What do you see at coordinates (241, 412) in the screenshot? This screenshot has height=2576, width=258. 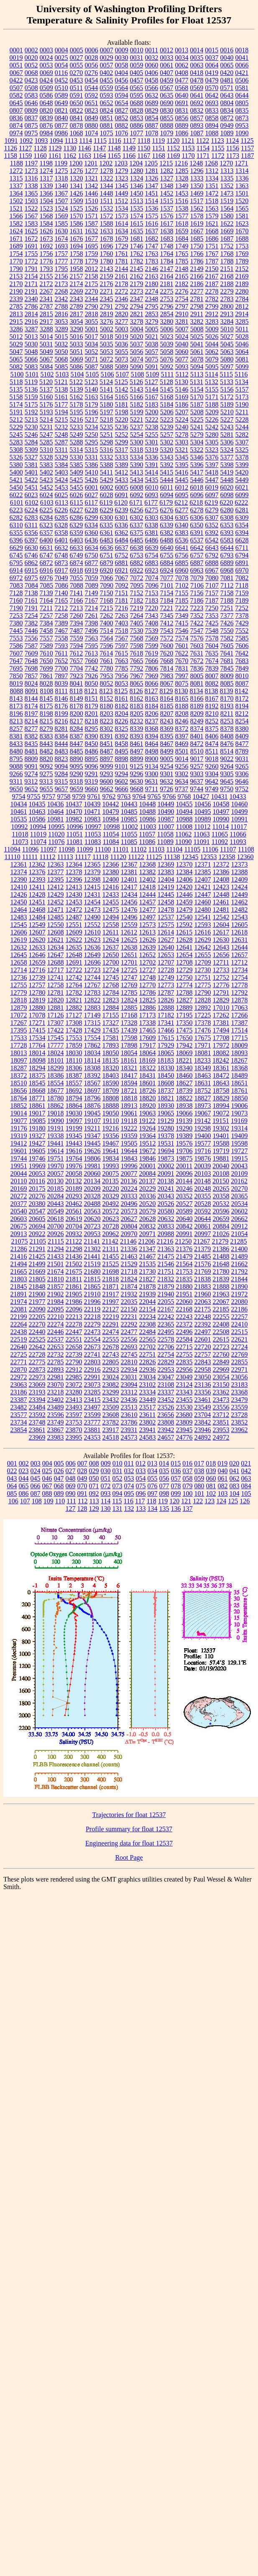 I see `5211` at bounding box center [241, 412].